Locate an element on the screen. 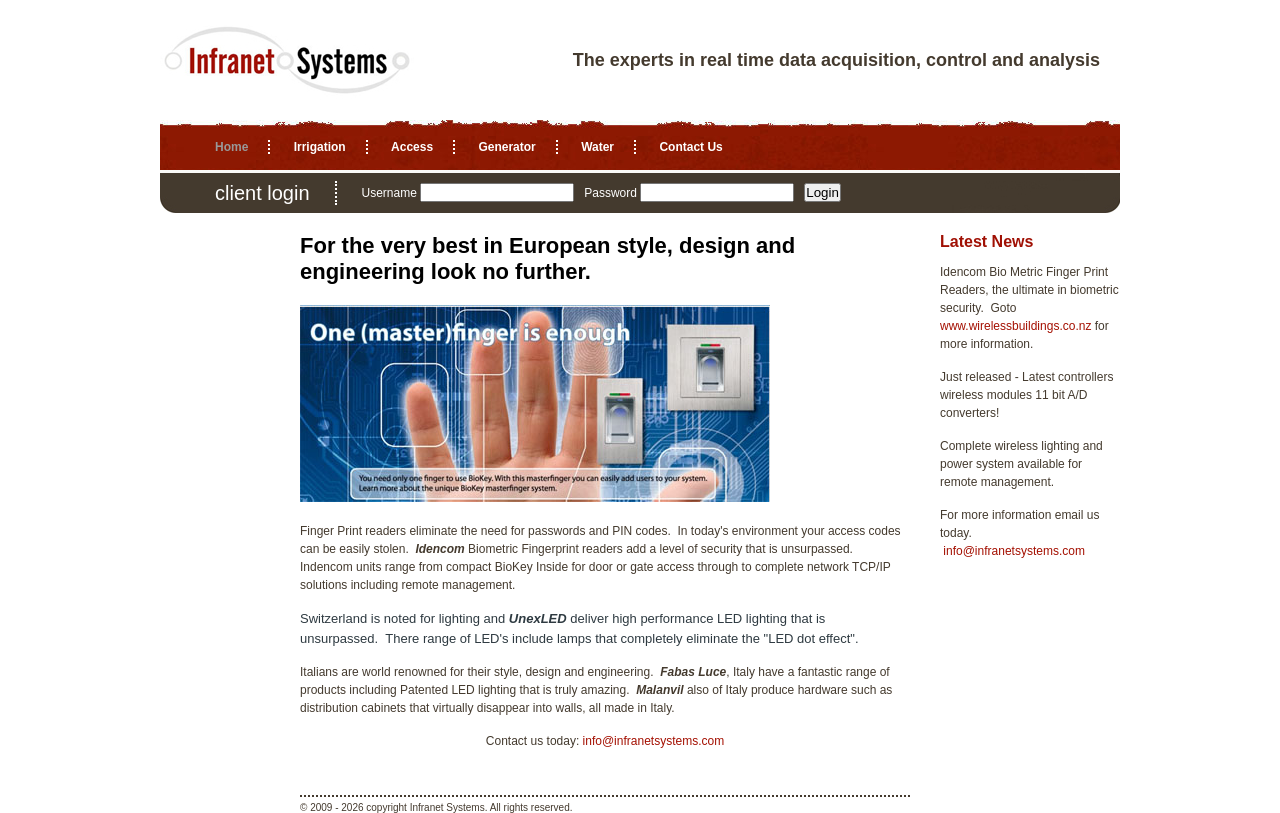 This screenshot has width=1280, height=813. Irrigation is located at coordinates (320, 147).